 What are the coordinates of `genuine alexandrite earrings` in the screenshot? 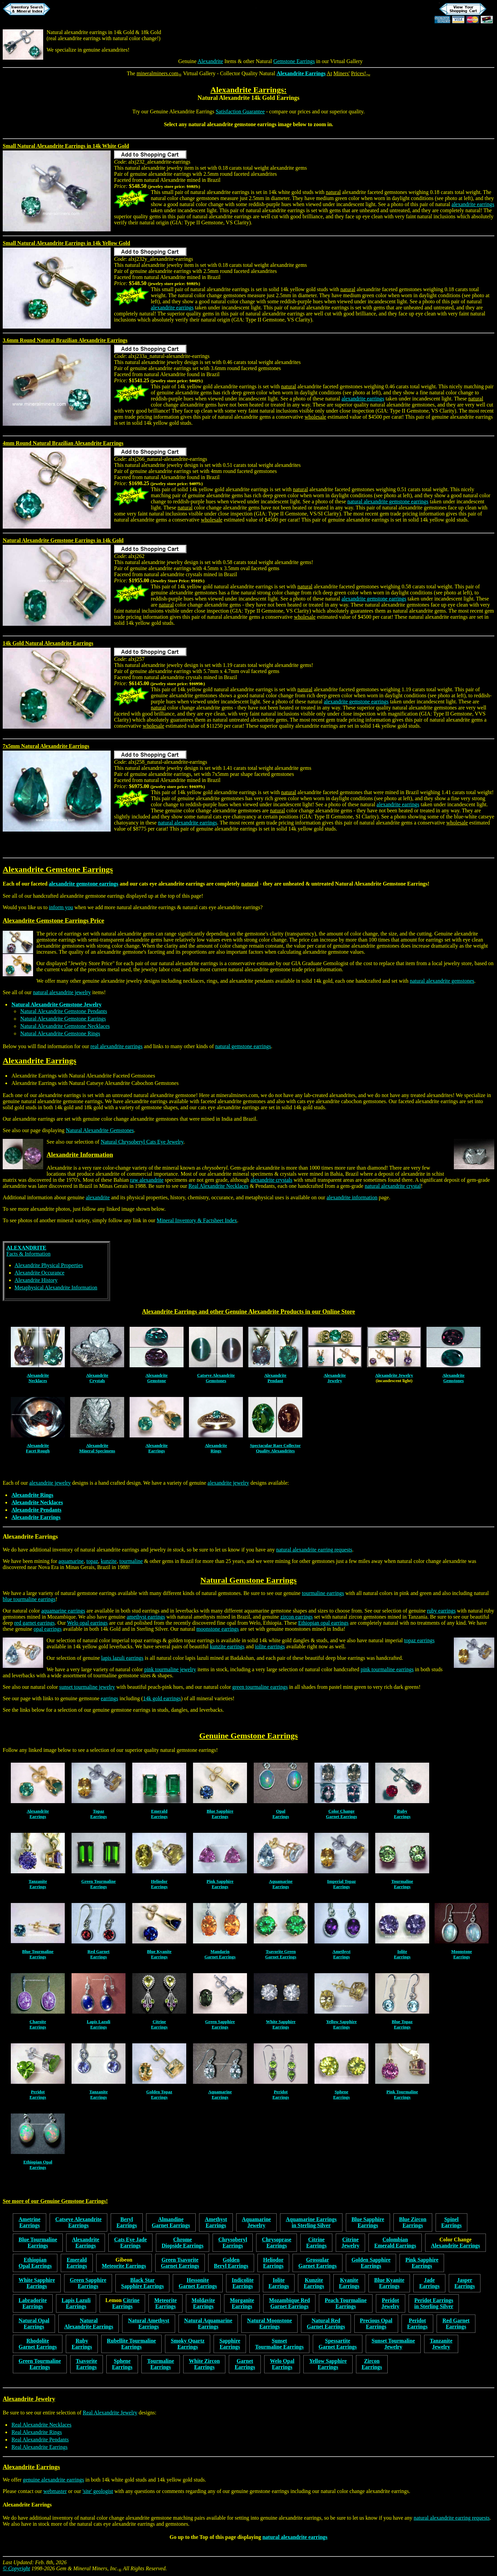 It's located at (53, 2480).